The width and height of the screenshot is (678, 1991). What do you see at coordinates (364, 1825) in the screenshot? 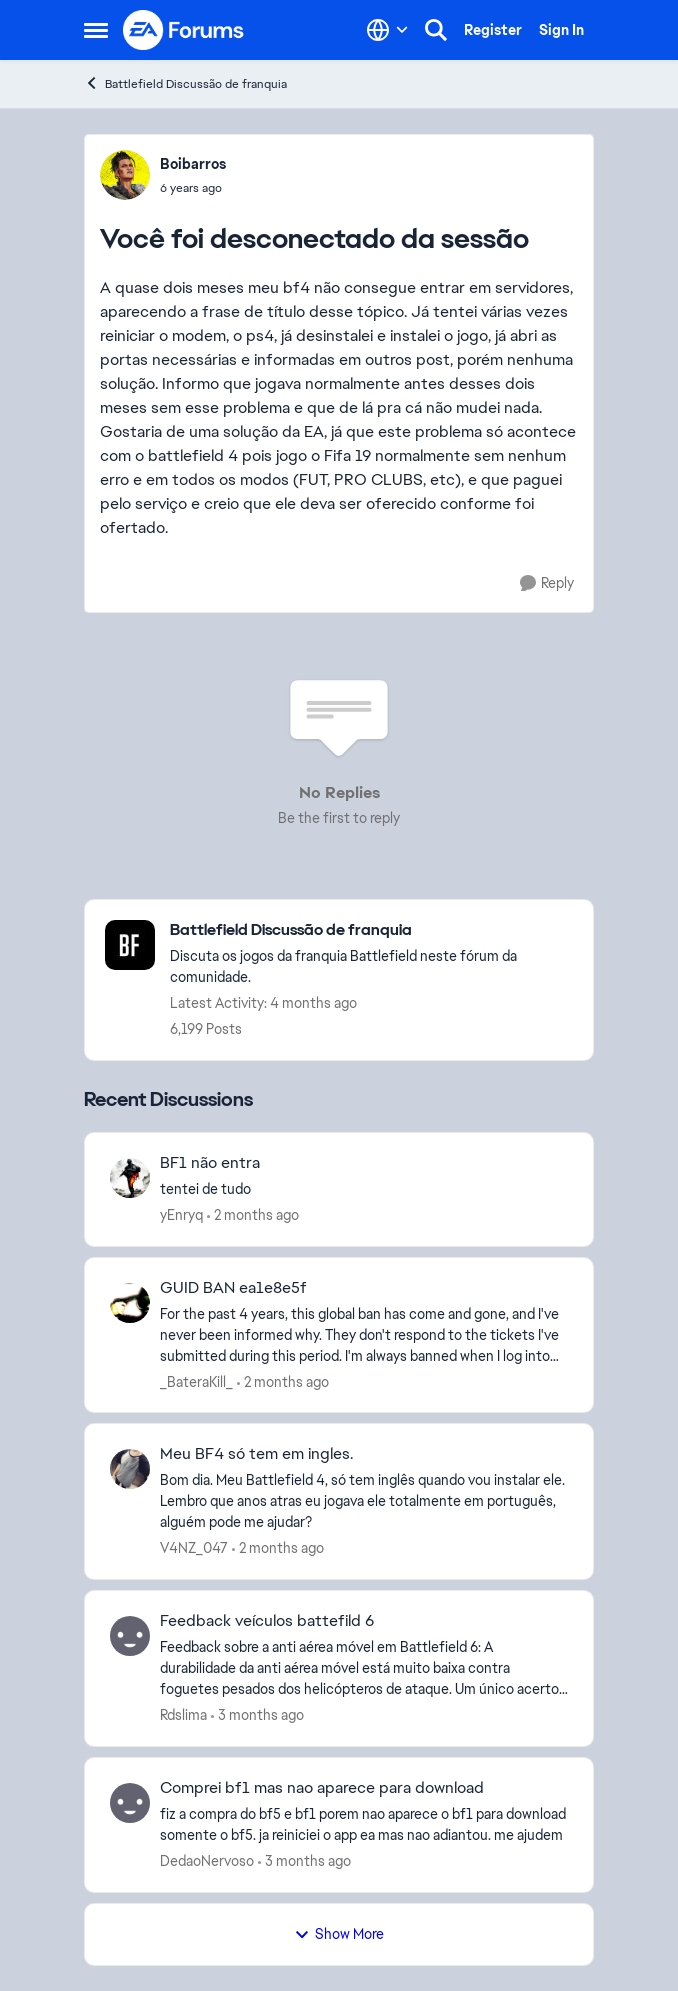
I see `[fiz a compra do bf5 e bf1 porem nao aparece o bf1 para download somente o bf5. ja reiniciei o app ea mas nao adiantou.]` at bounding box center [364, 1825].